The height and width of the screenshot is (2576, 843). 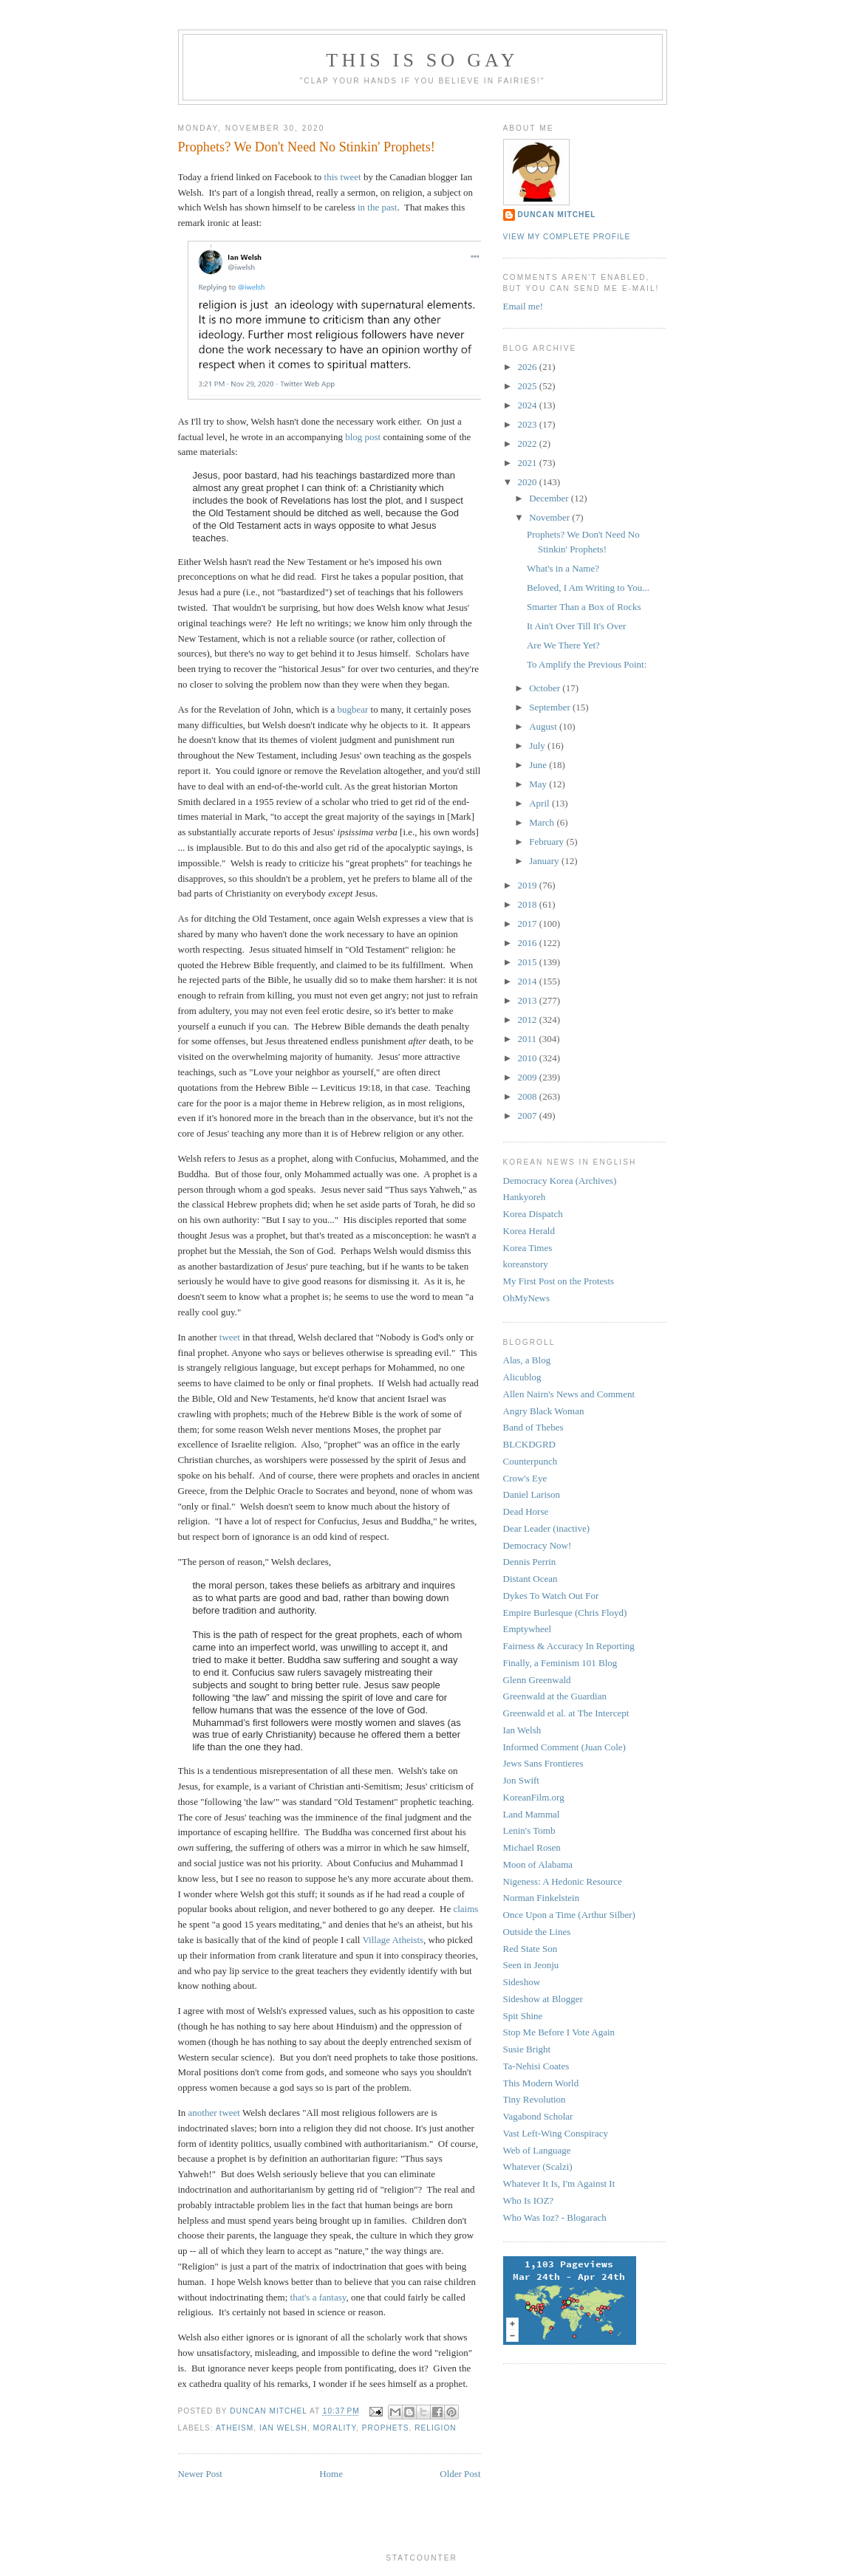 What do you see at coordinates (525, 1478) in the screenshot?
I see `Crow's Eye` at bounding box center [525, 1478].